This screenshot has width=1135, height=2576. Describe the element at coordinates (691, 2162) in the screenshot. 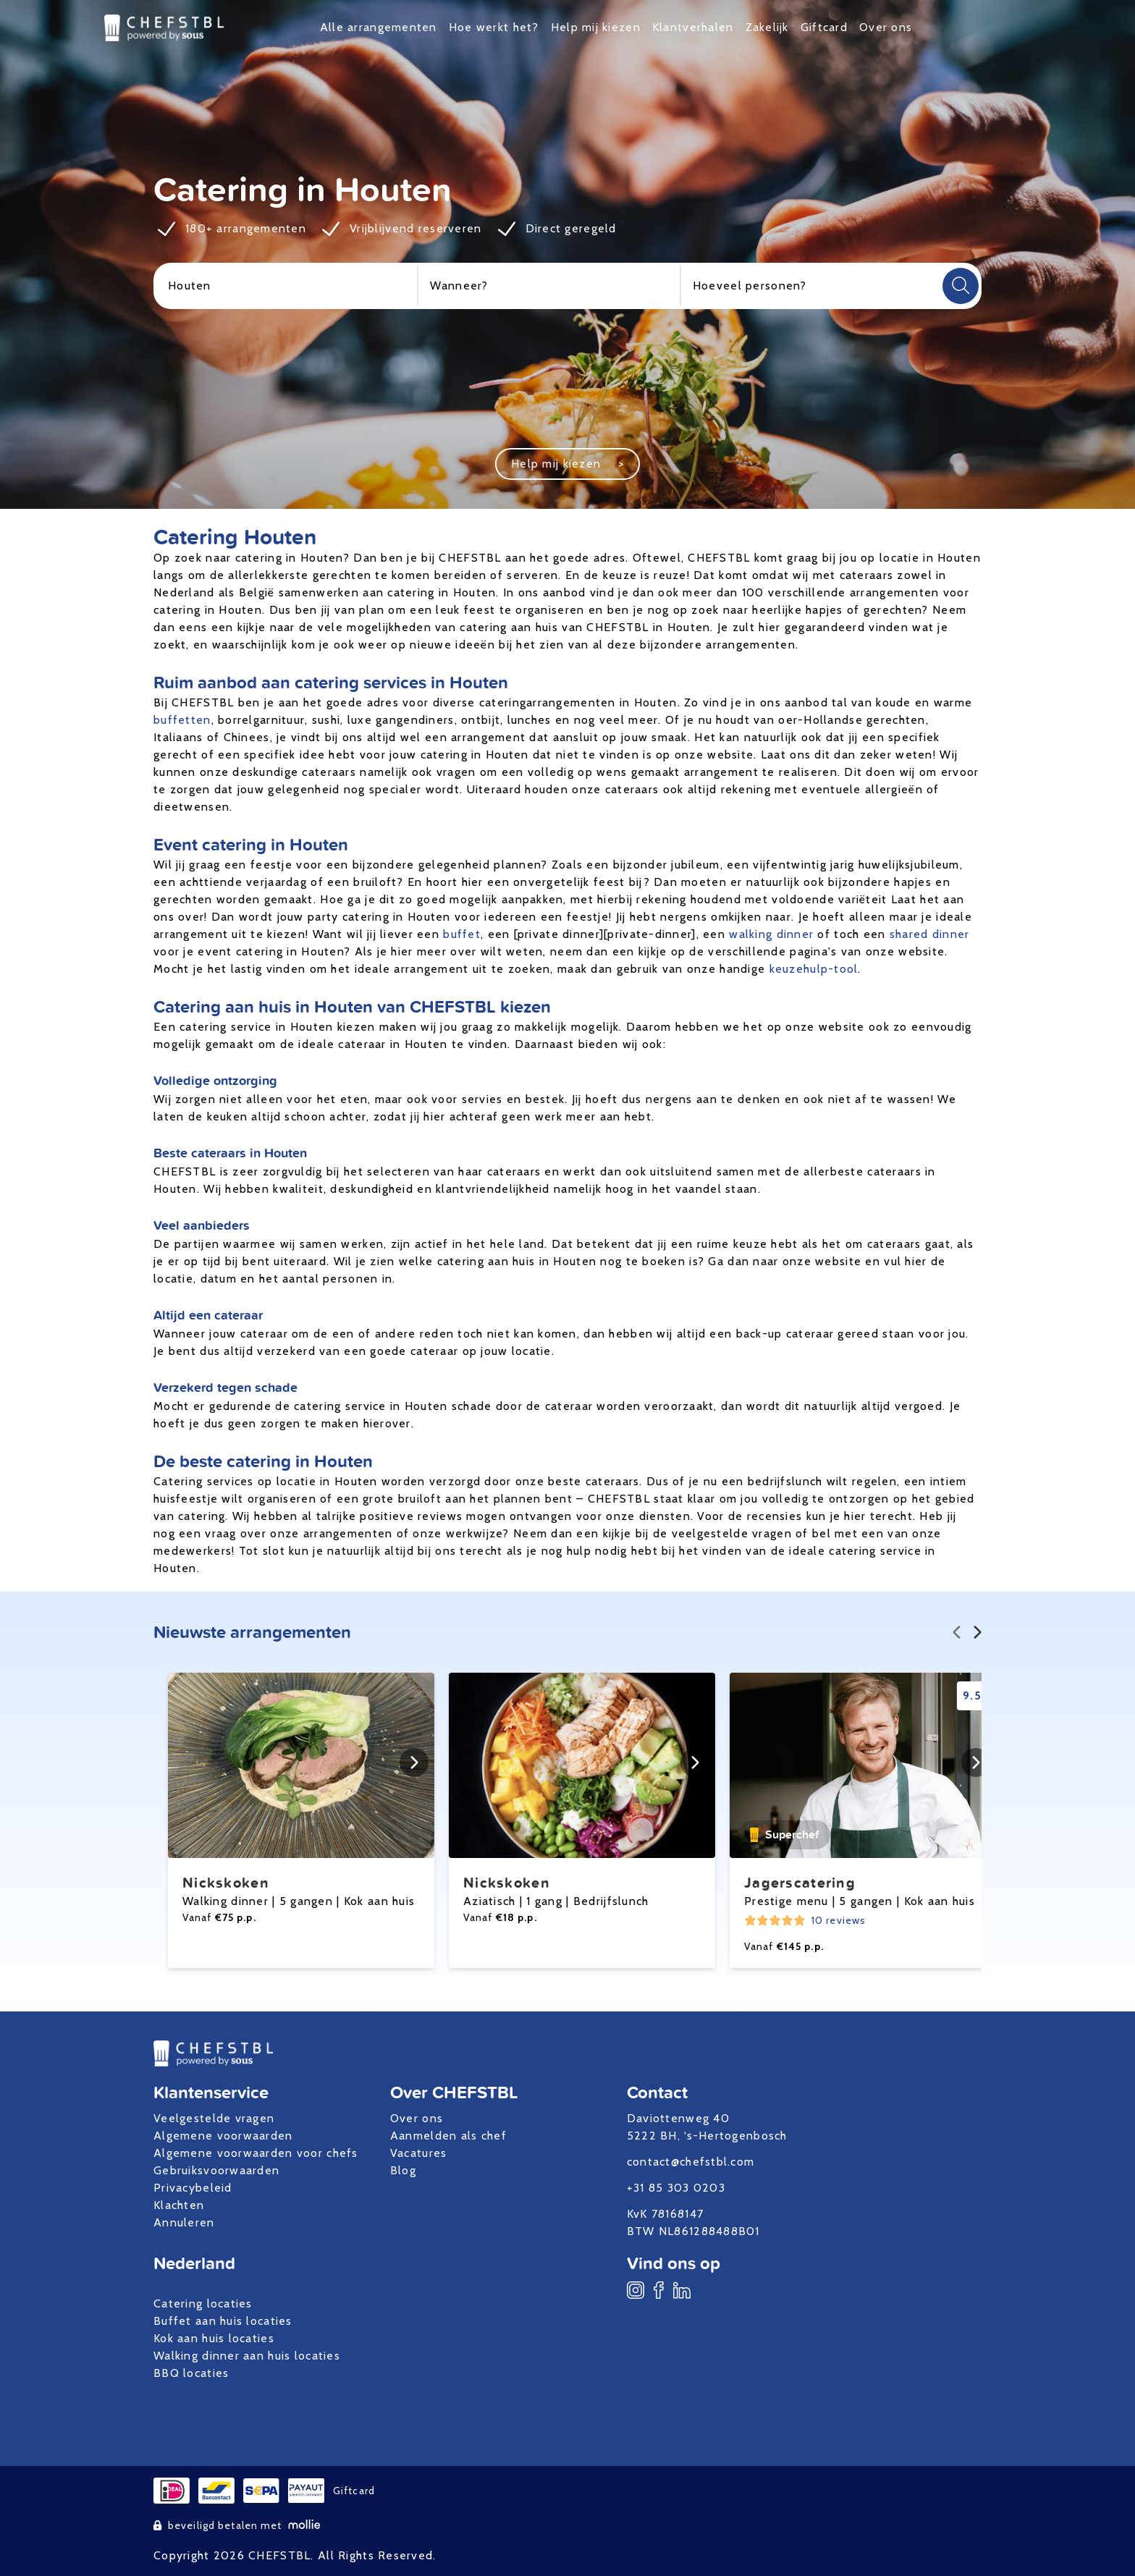

I see `contact@chefstbl.com` at that location.